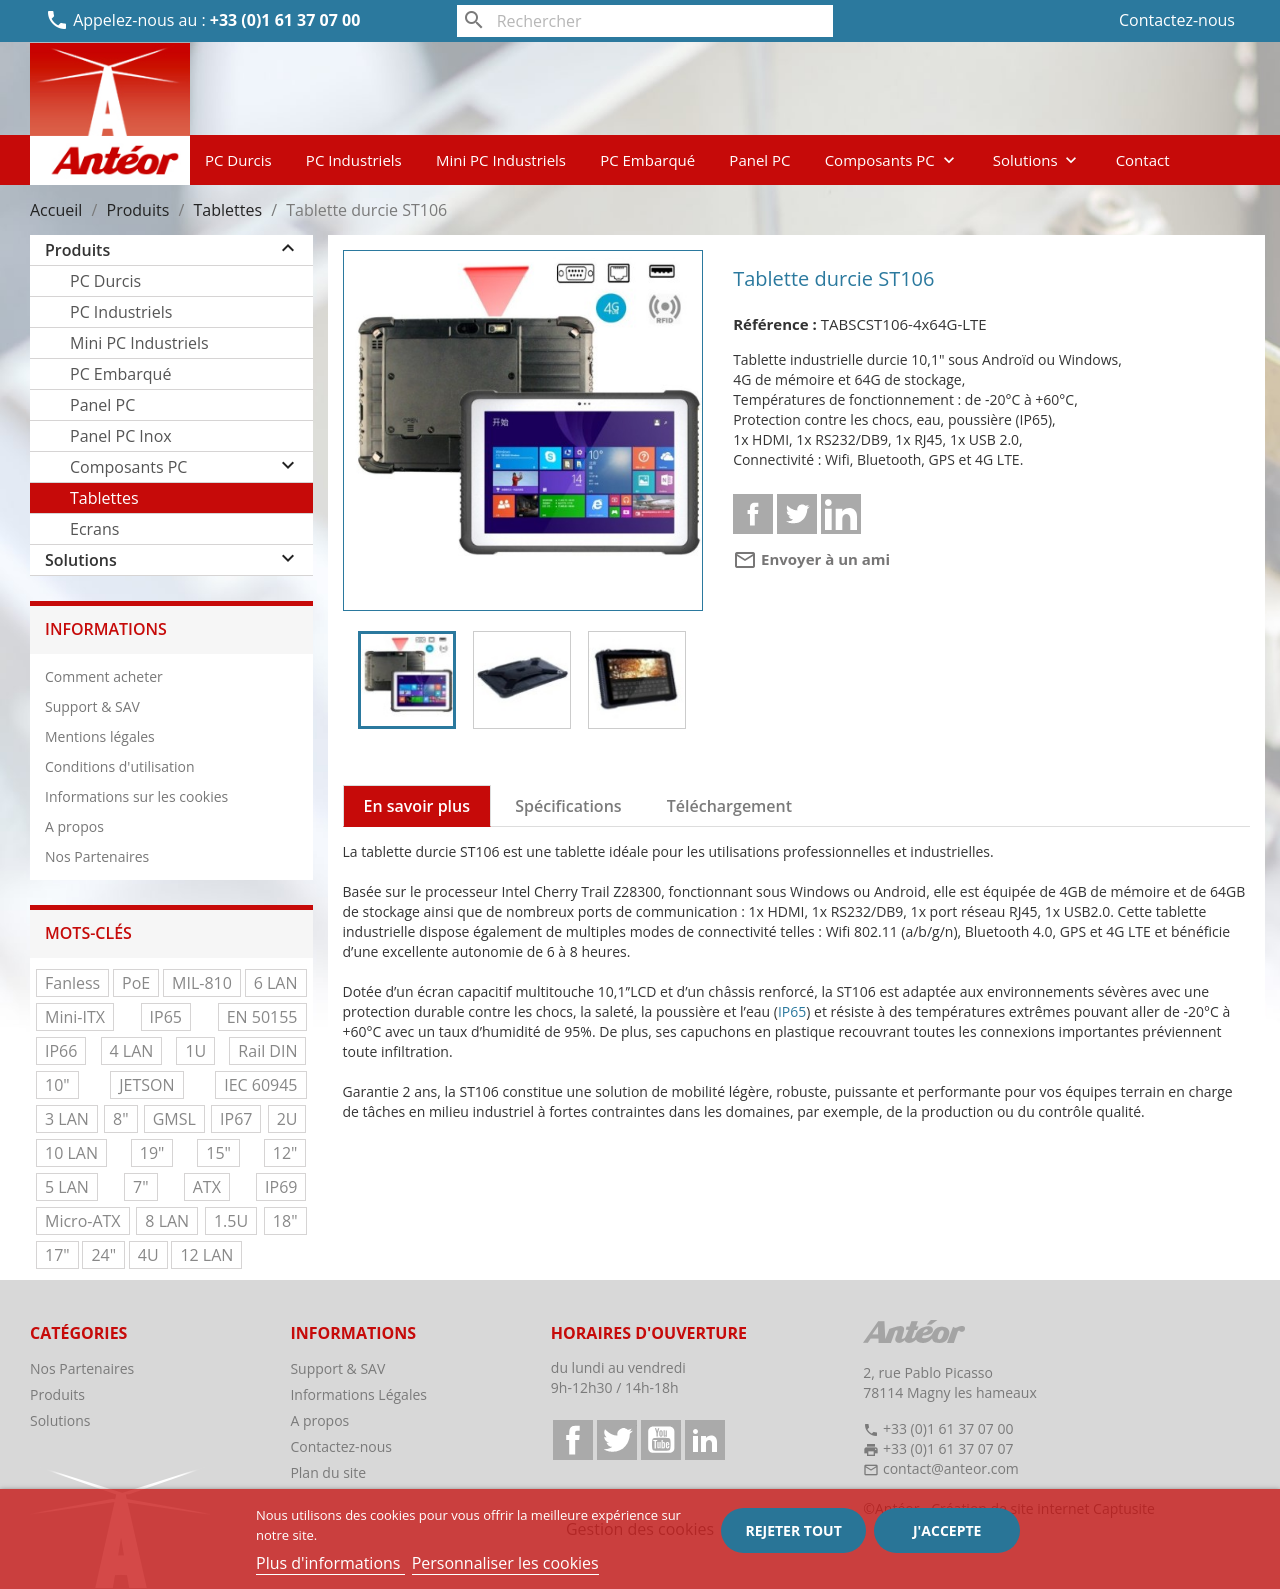 Image resolution: width=1280 pixels, height=1589 pixels. What do you see at coordinates (206, 1255) in the screenshot?
I see `12 LAN` at bounding box center [206, 1255].